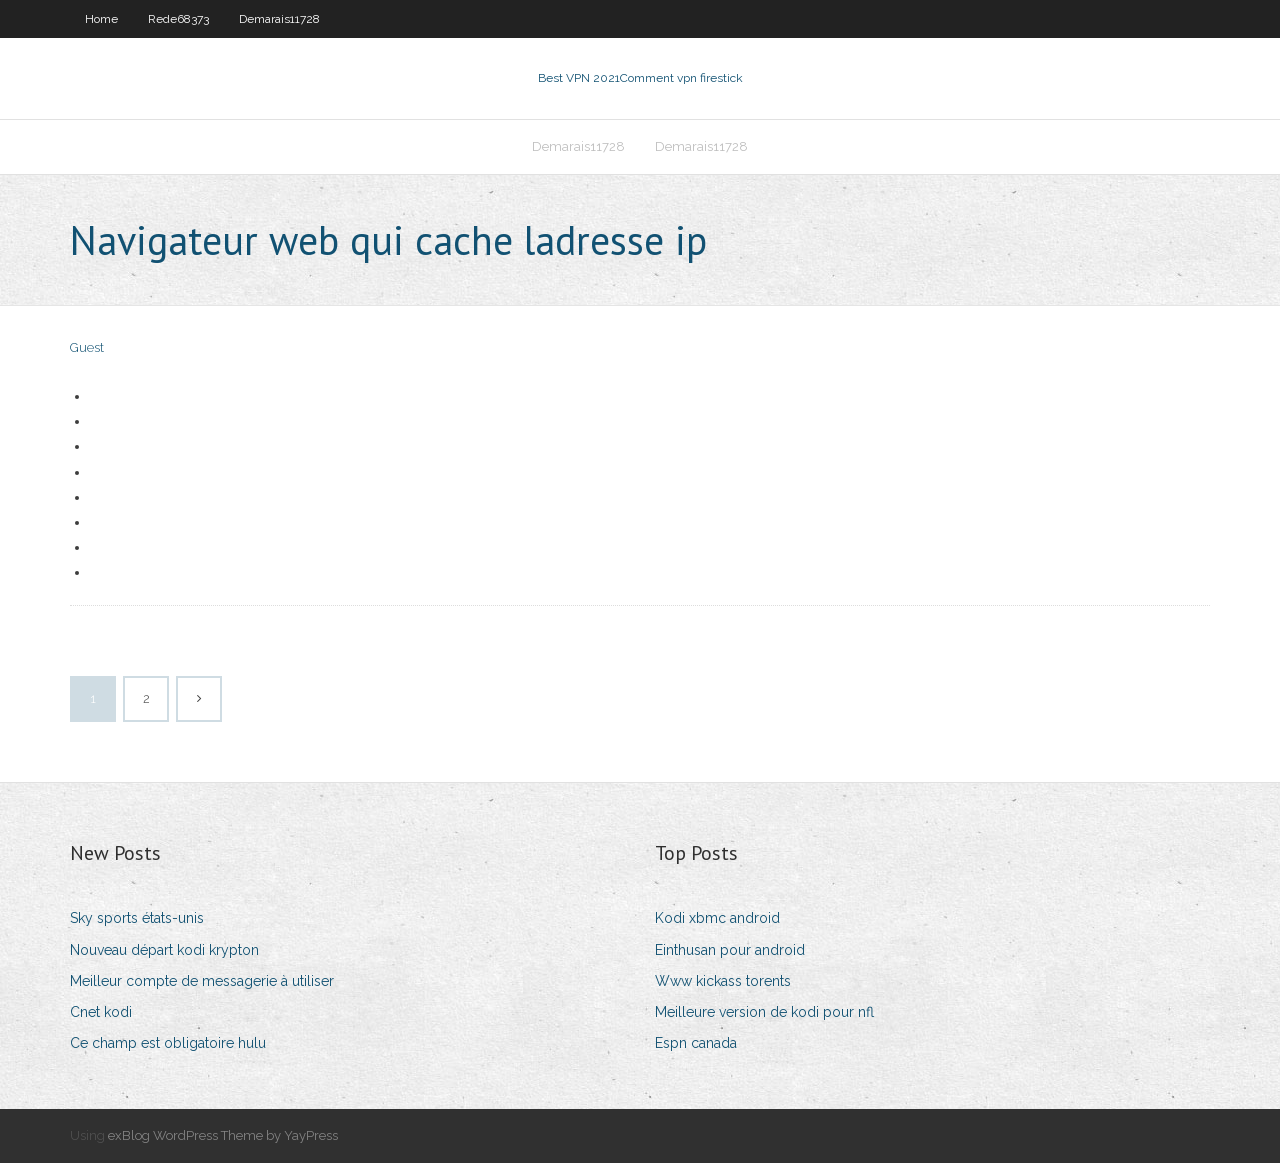 The image size is (1280, 1163). Describe the element at coordinates (723, 981) in the screenshot. I see `Www kickass torents` at that location.